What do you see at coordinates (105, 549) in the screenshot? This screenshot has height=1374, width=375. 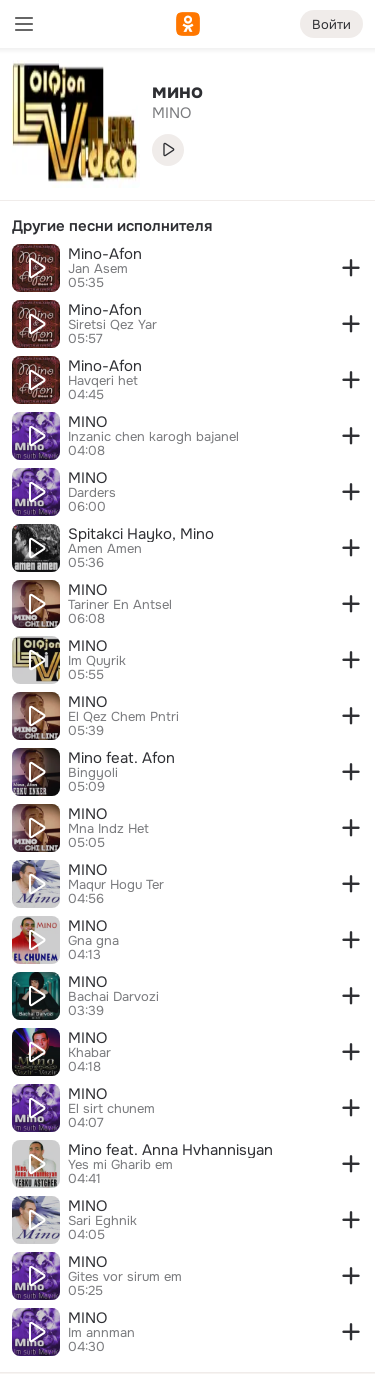 I see `Amen Amen` at bounding box center [105, 549].